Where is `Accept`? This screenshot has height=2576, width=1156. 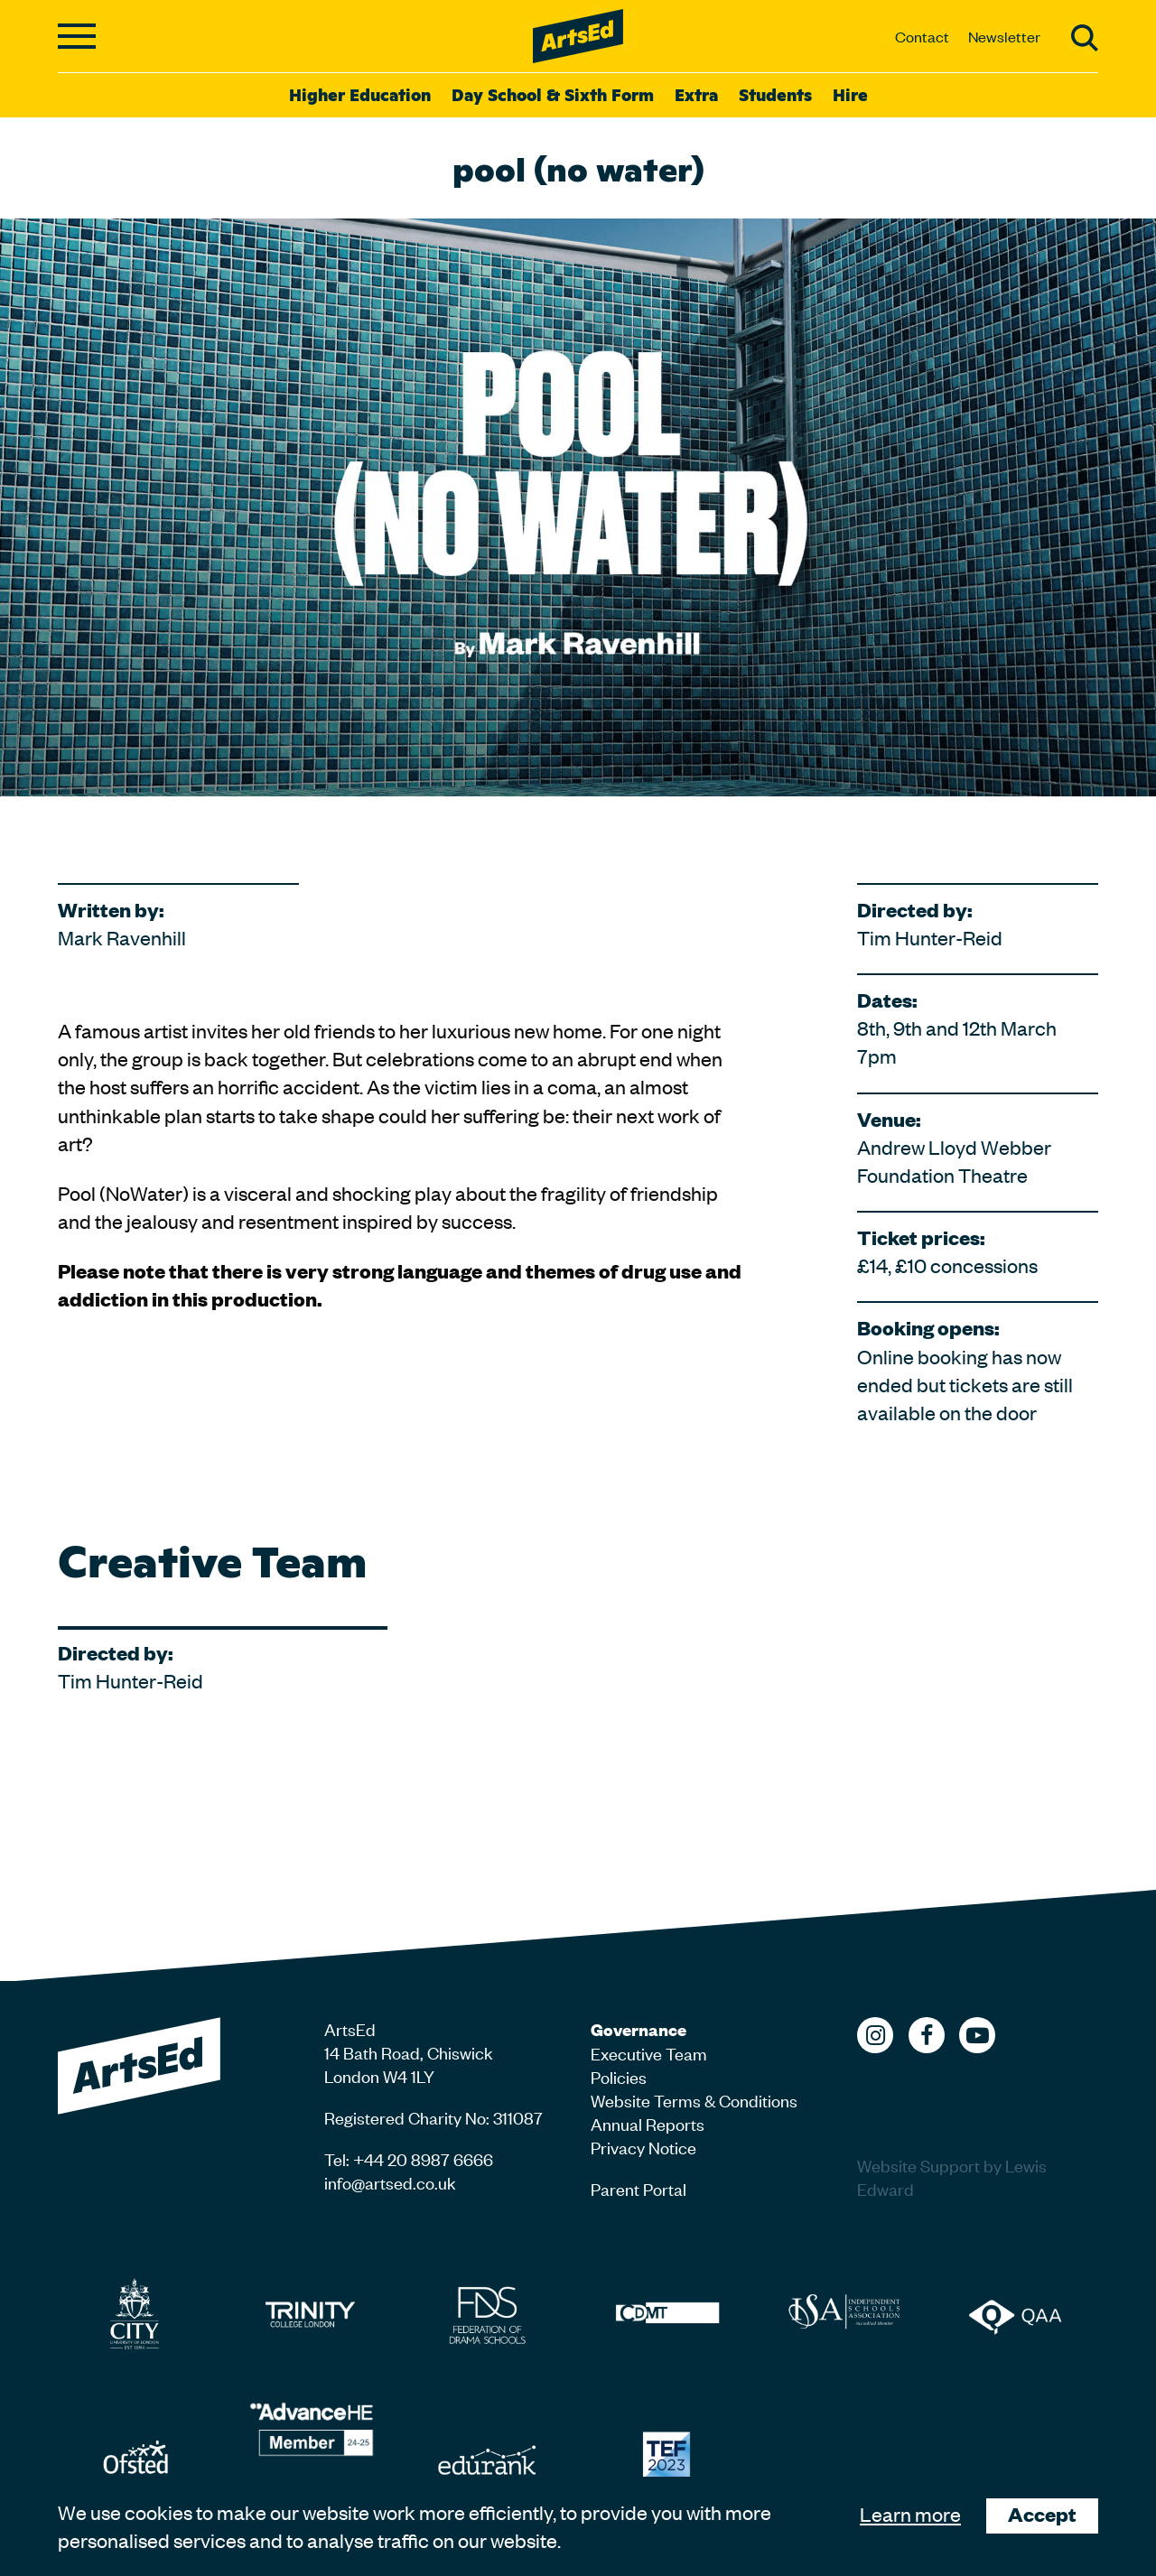 Accept is located at coordinates (1042, 2514).